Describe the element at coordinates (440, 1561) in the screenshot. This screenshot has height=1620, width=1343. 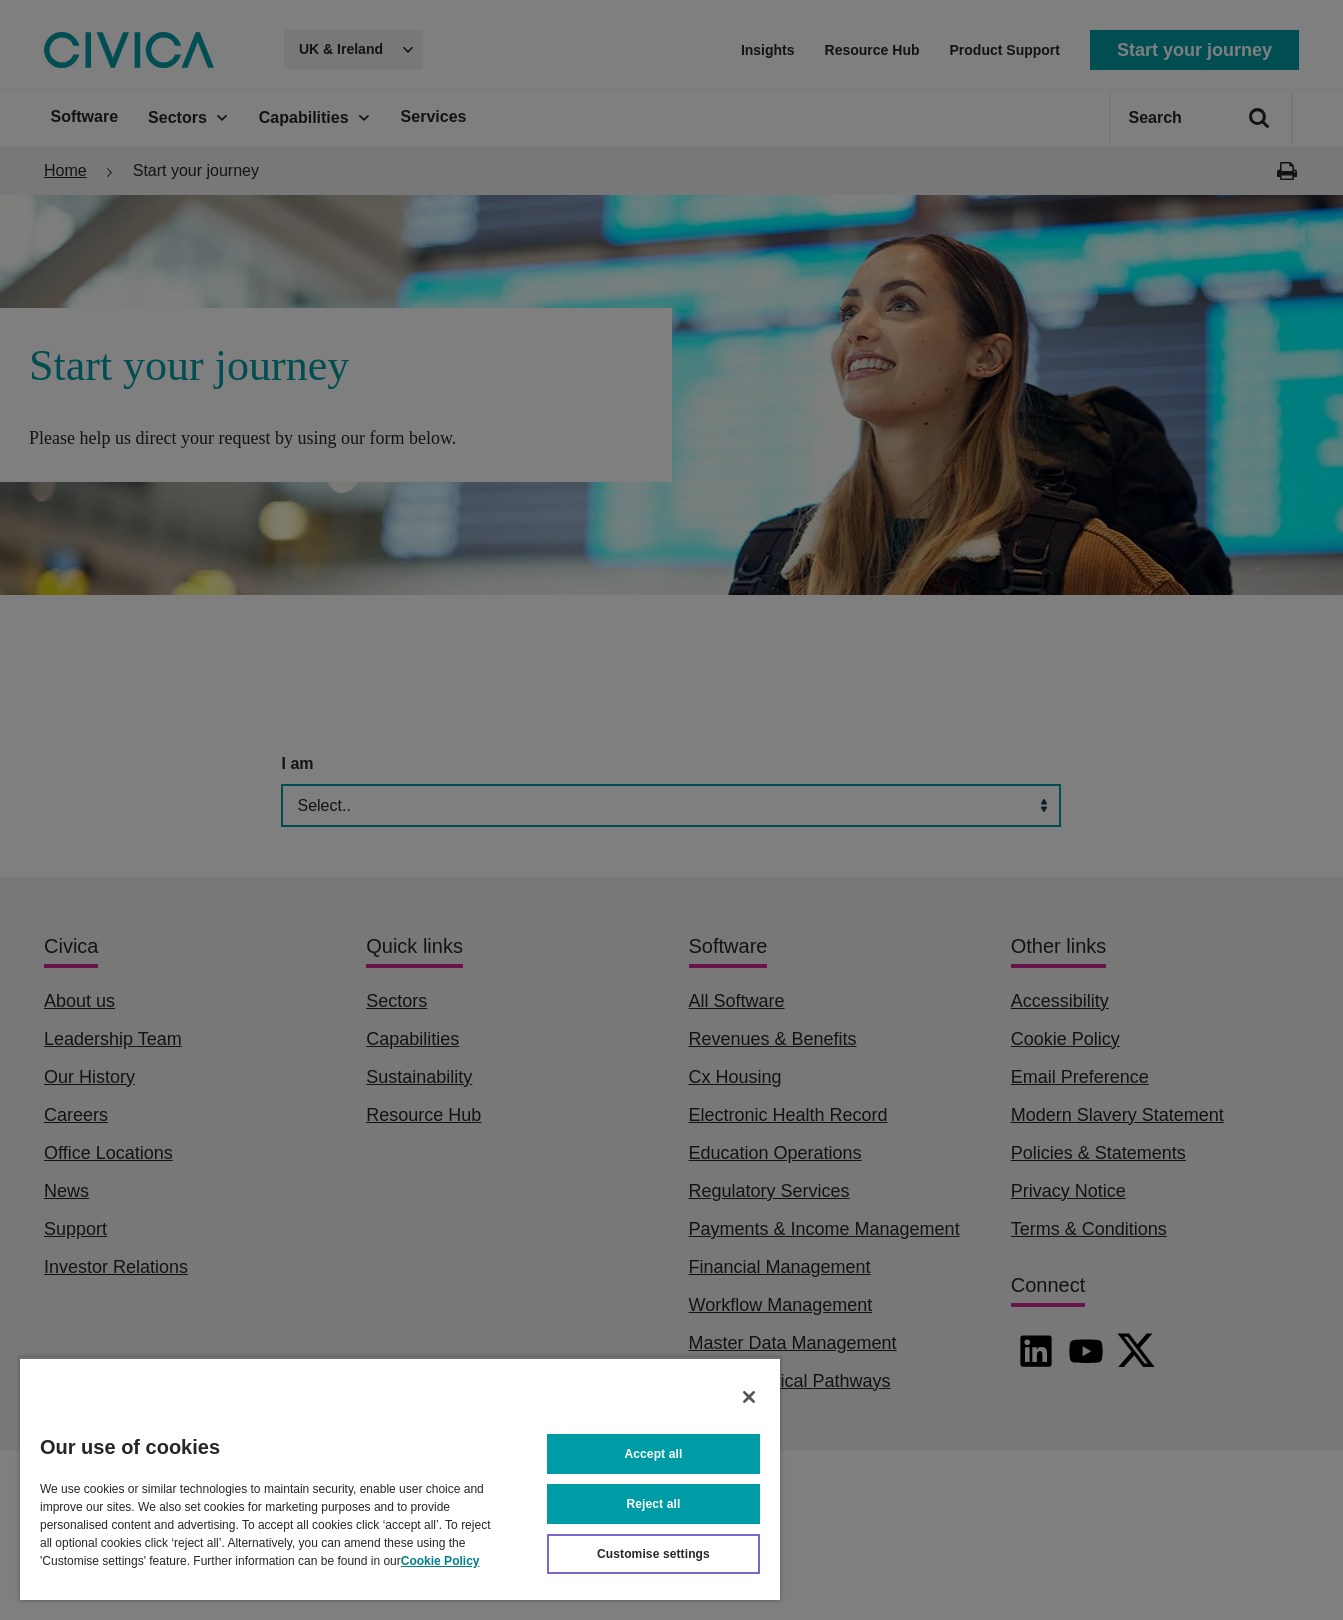
I see `Cookie Policy [More information about your privacy, opens in a new tab]` at that location.